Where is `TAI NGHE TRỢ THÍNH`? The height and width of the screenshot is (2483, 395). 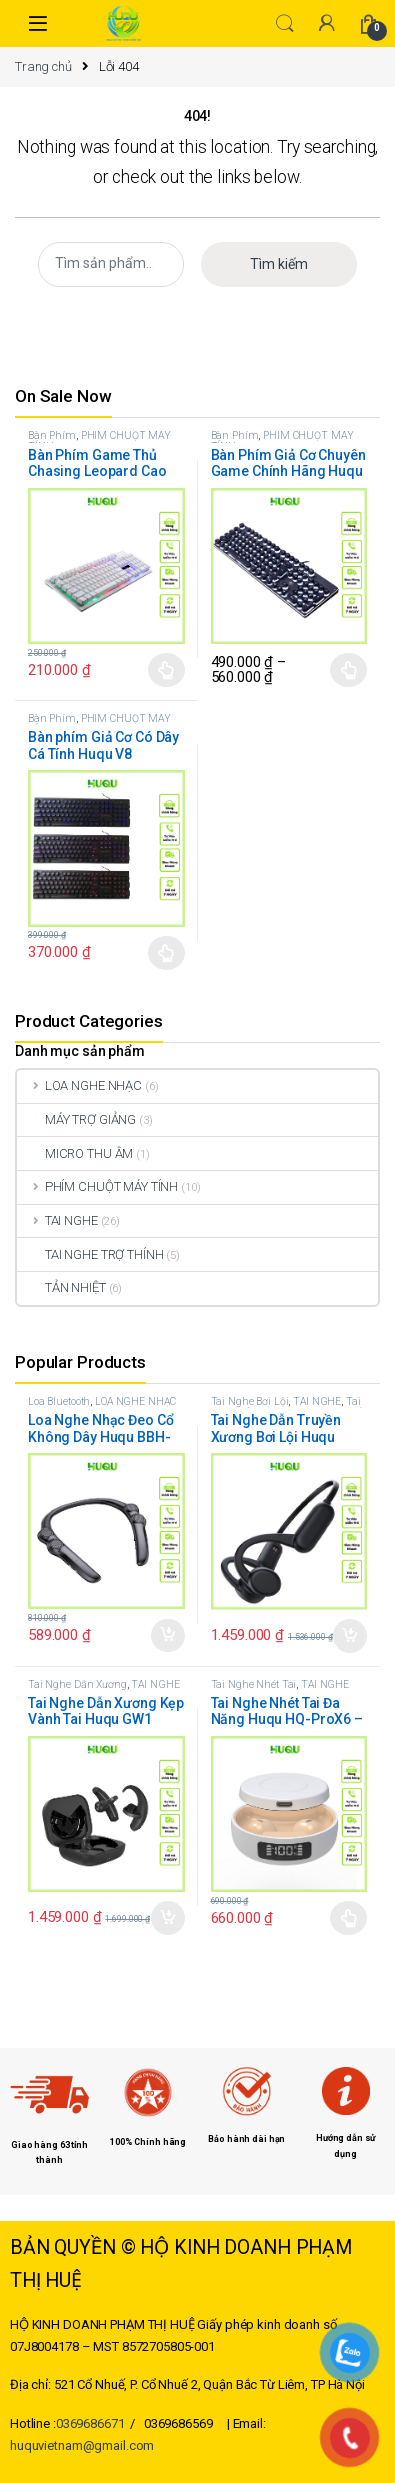 TAI NGHE TRỢ THÍNH is located at coordinates (90, 1254).